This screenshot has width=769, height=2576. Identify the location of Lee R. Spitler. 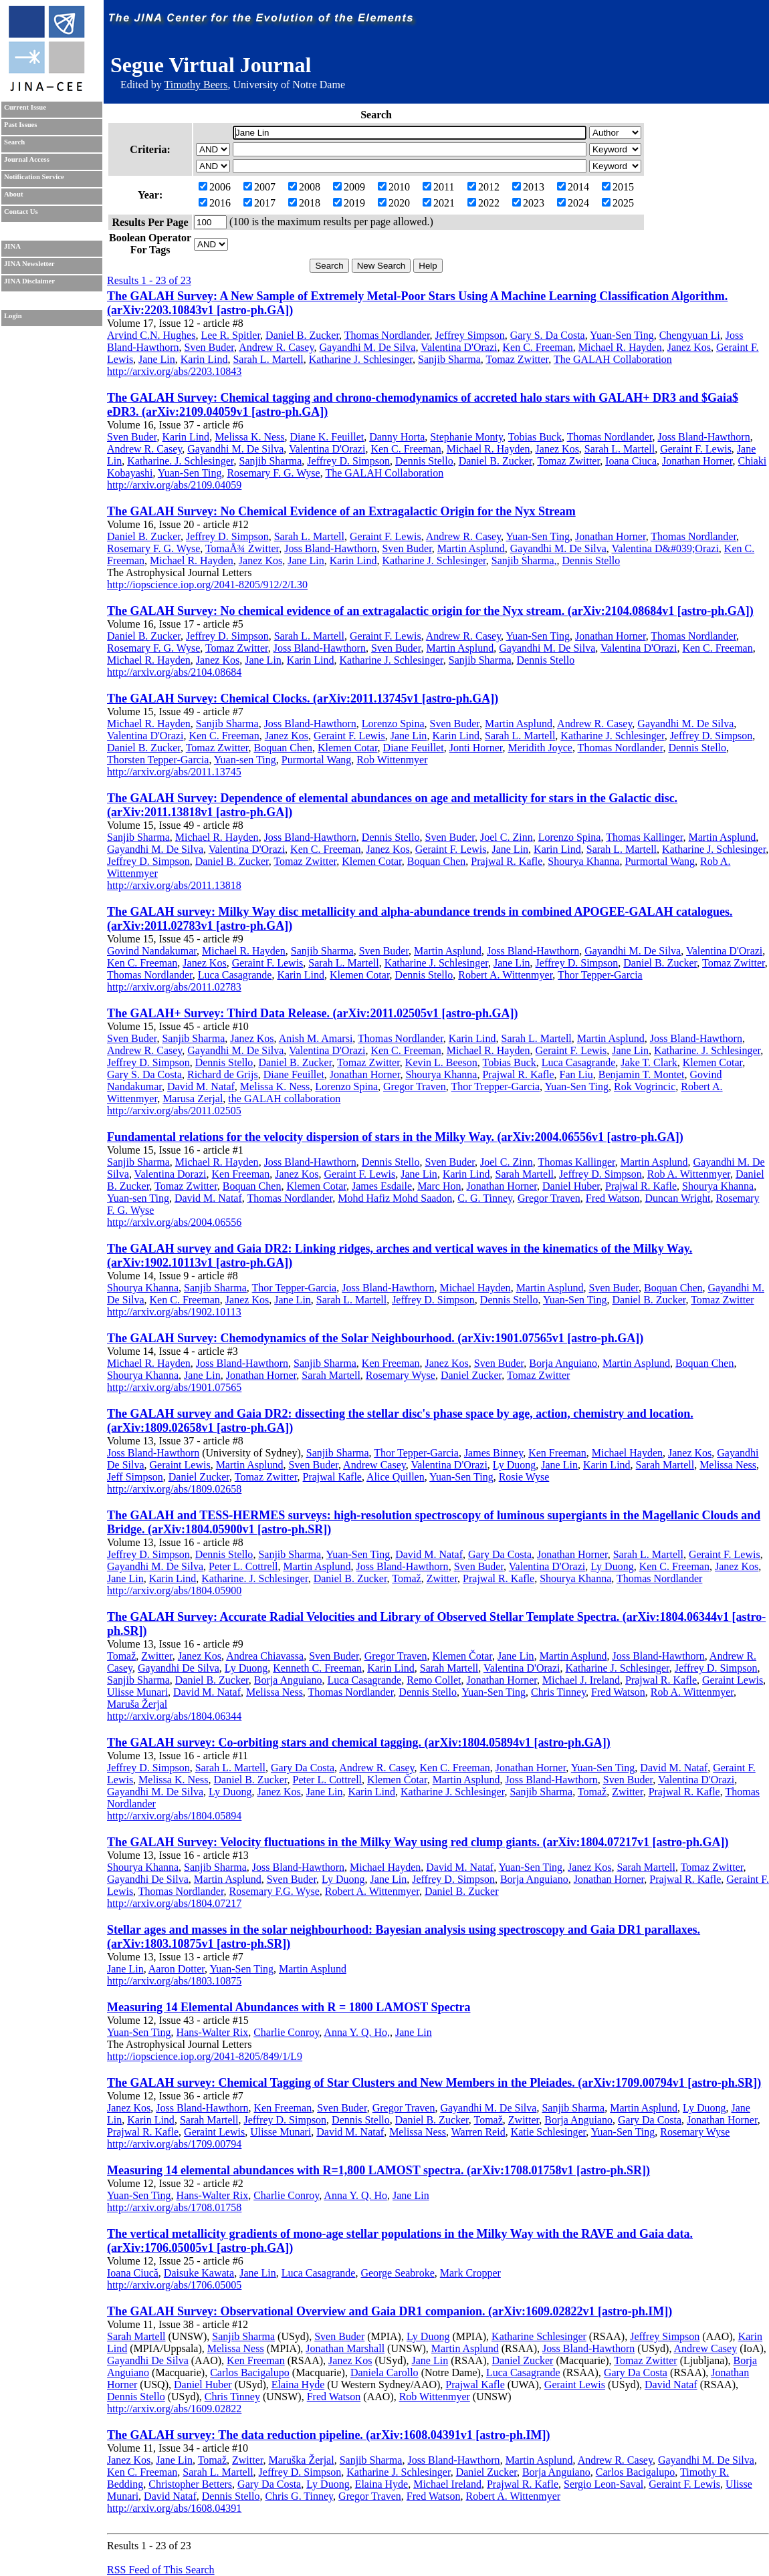
(230, 335).